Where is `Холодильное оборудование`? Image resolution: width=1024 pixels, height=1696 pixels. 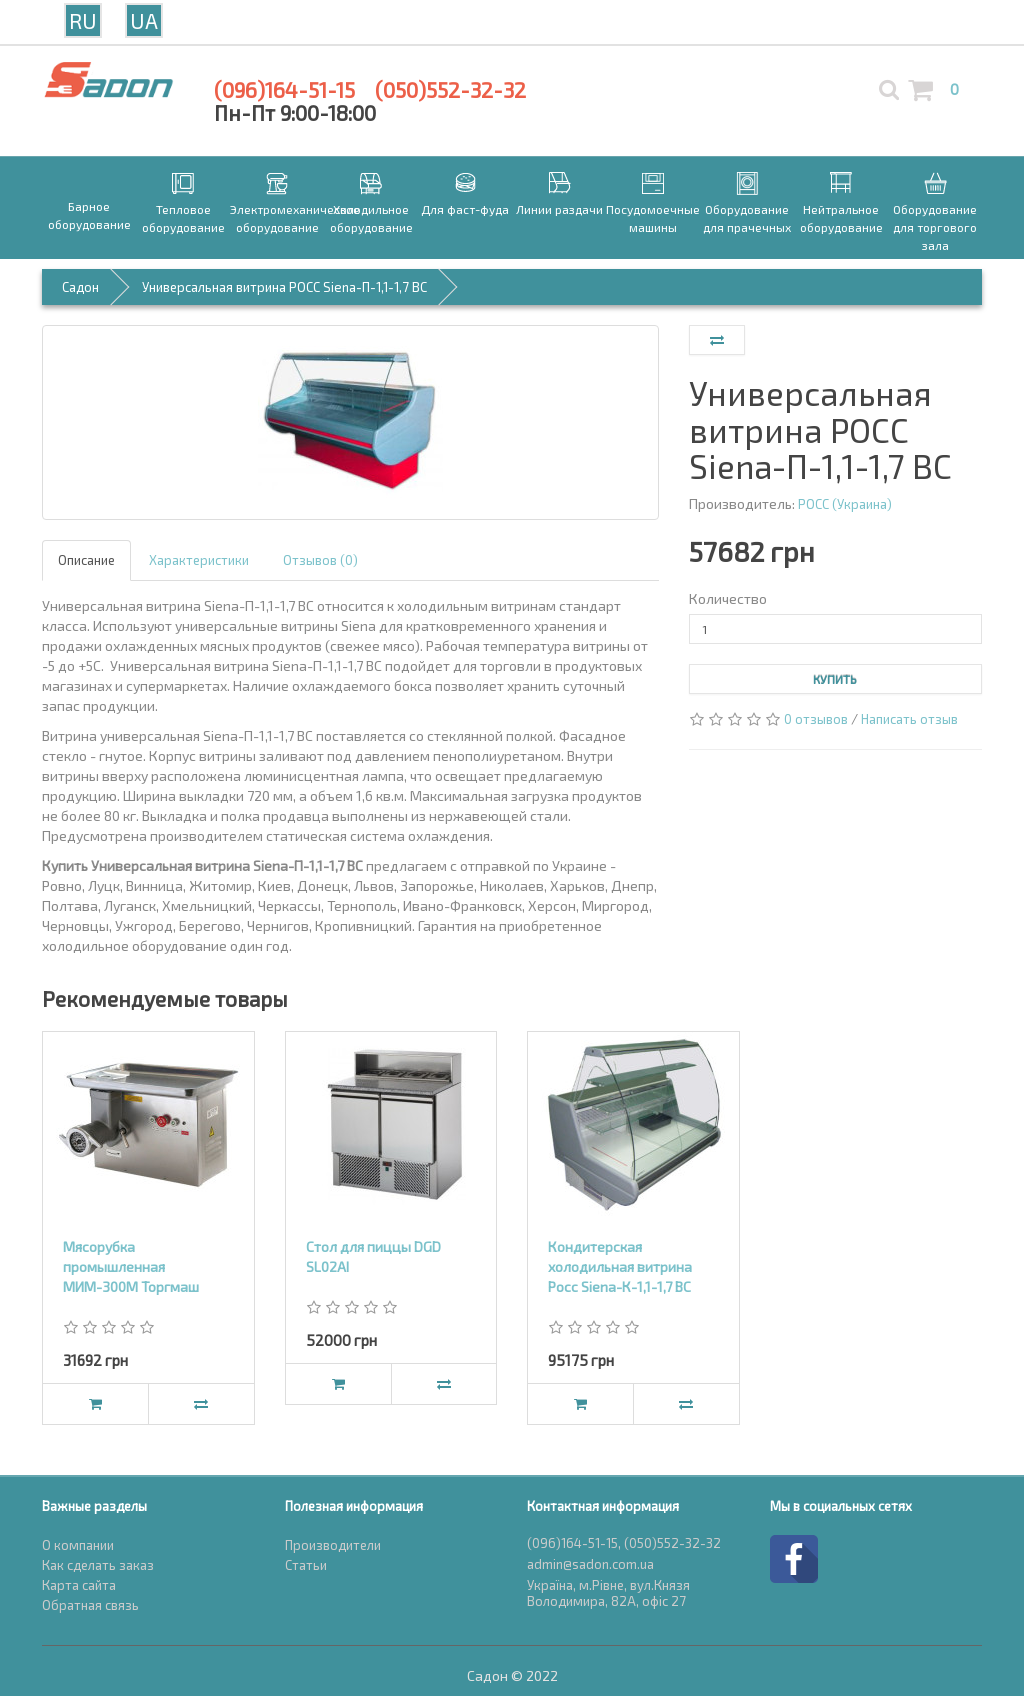 Холодильное оборудование is located at coordinates (371, 218).